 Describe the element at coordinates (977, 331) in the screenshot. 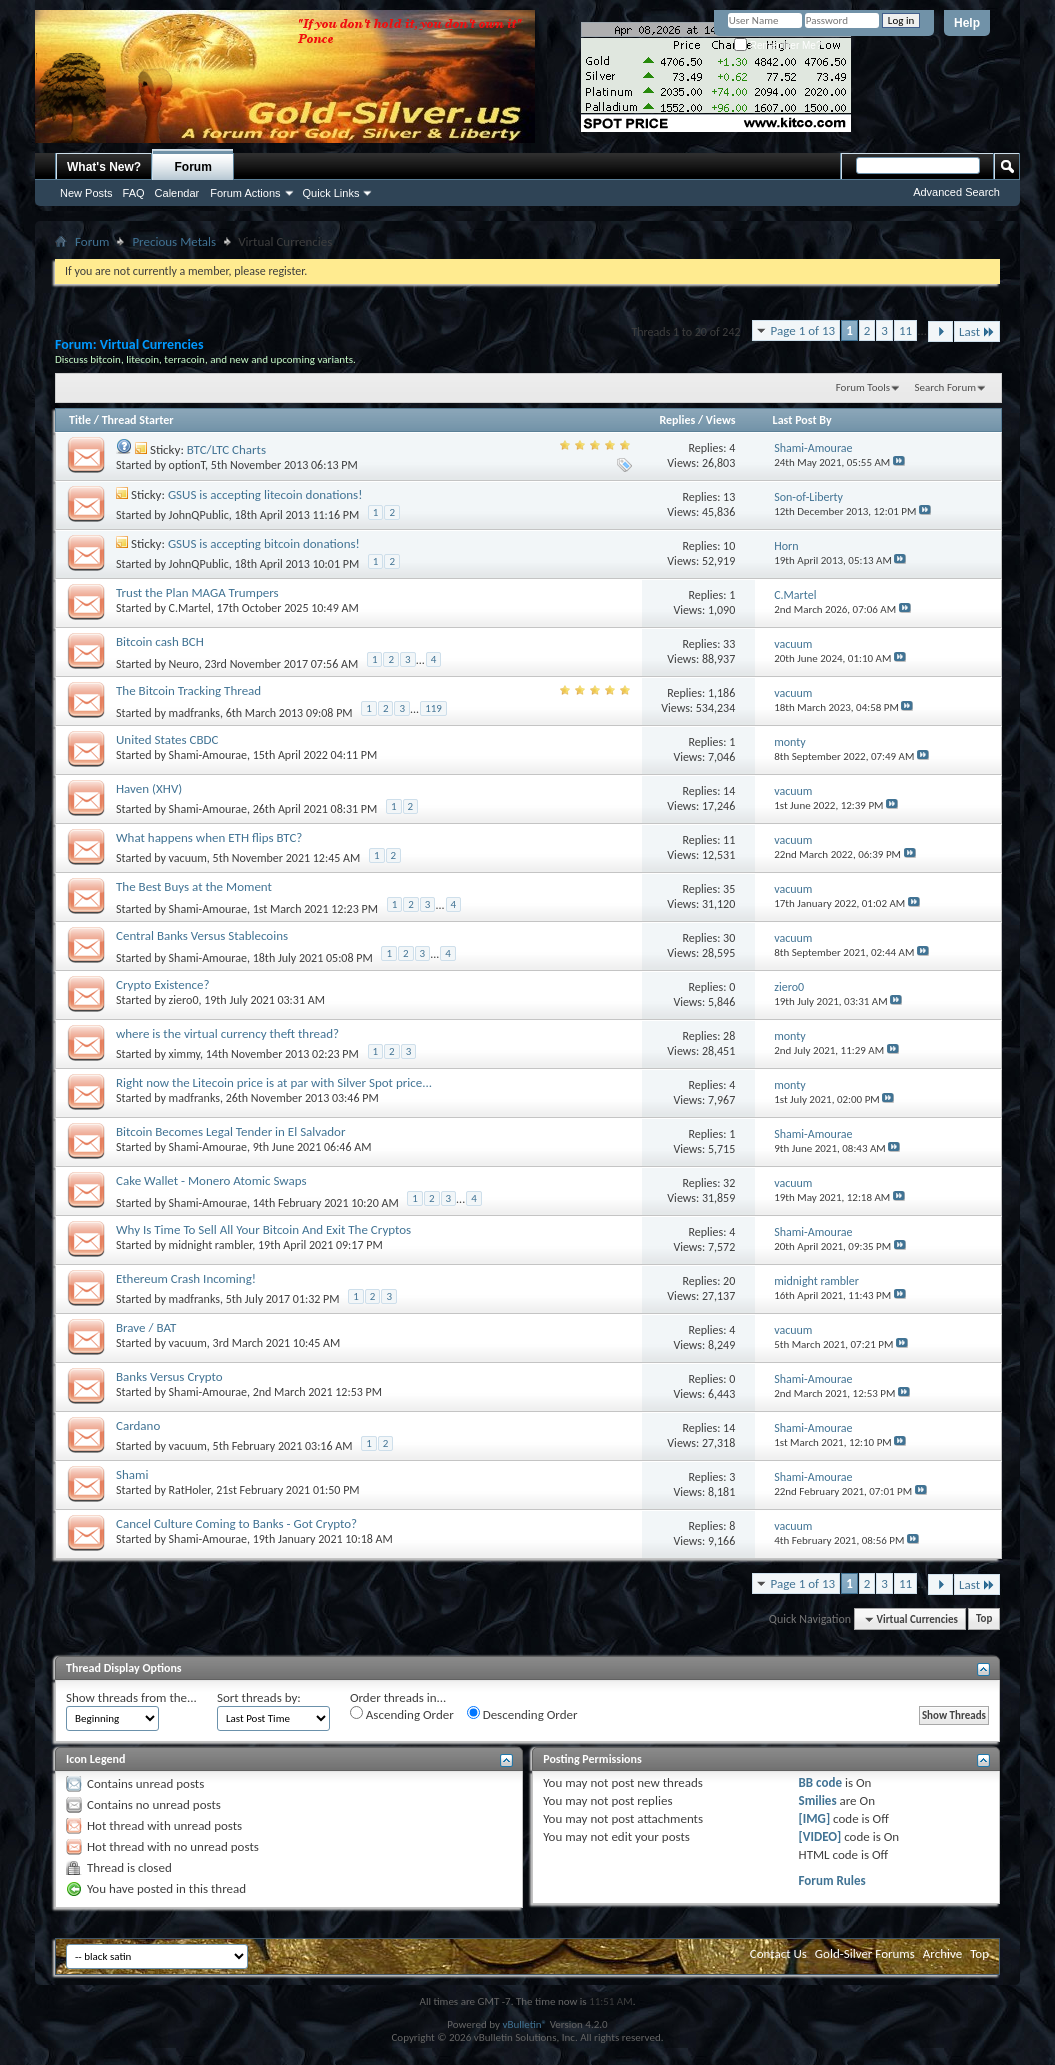

I see `Last` at that location.